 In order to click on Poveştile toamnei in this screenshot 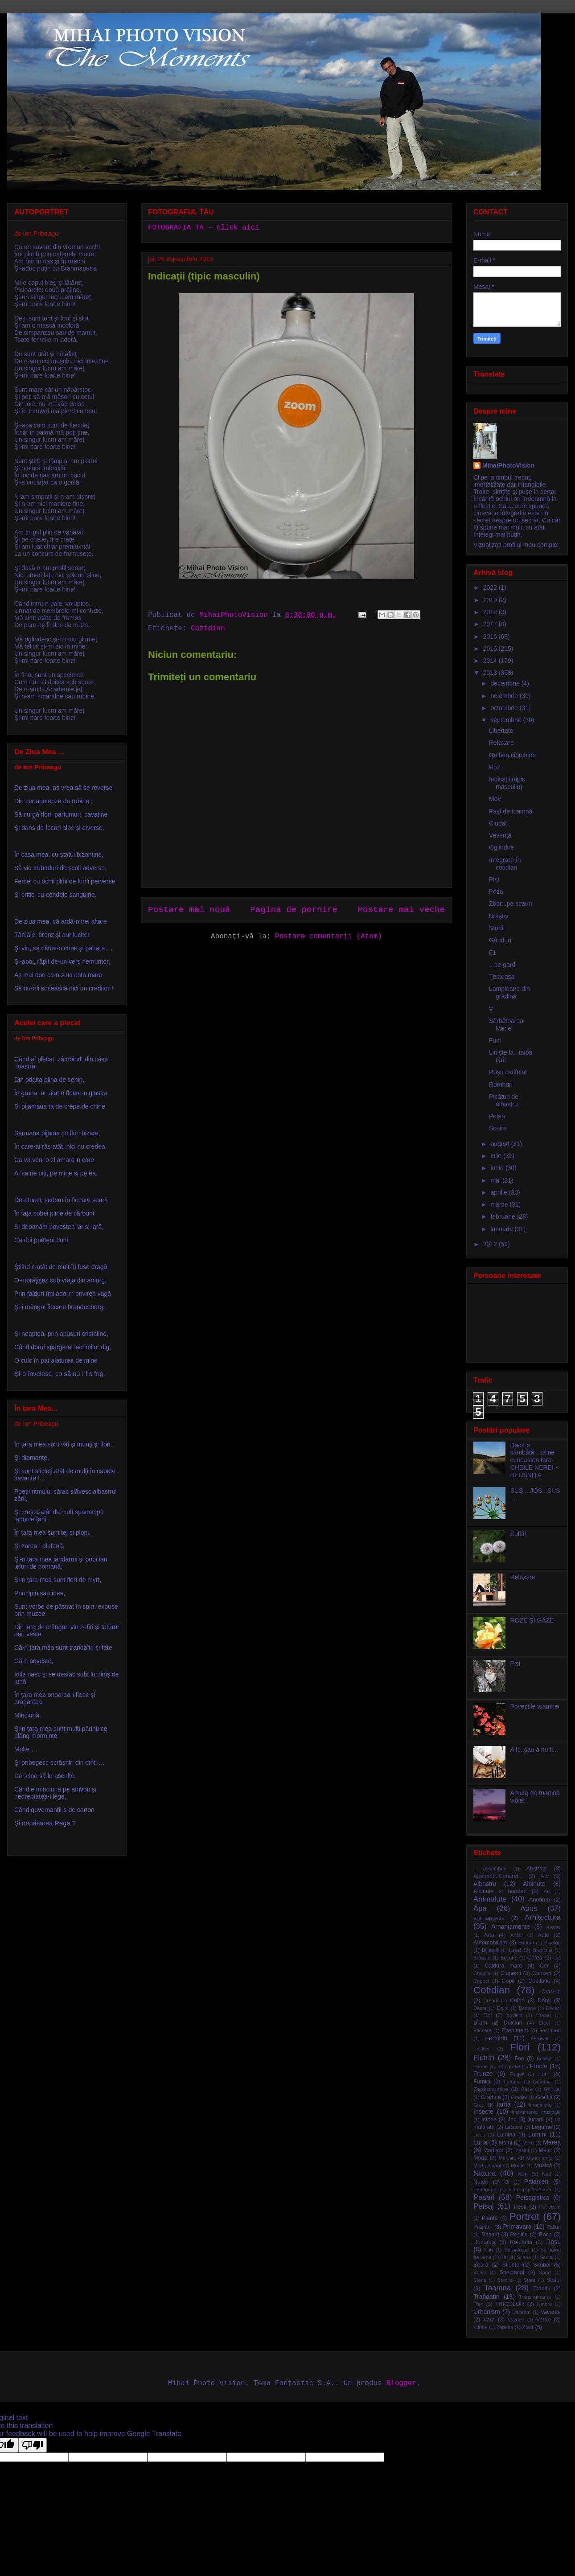, I will do `click(535, 1706)`.